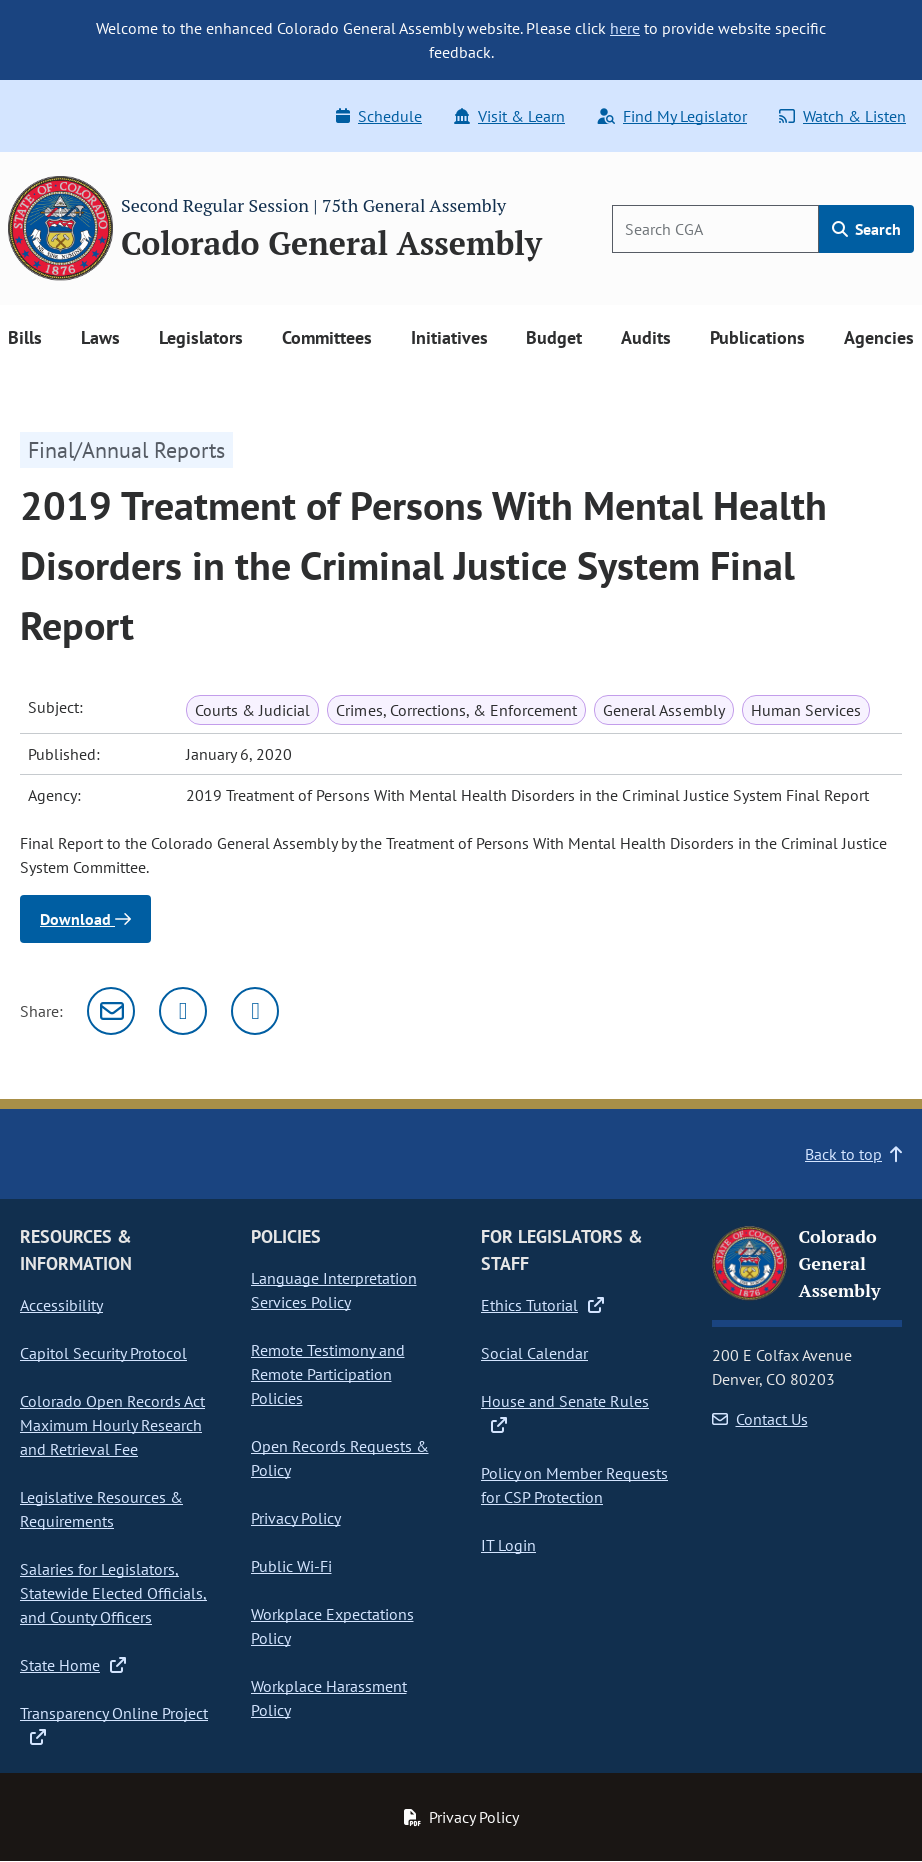  Describe the element at coordinates (340, 1458) in the screenshot. I see `Open Records Requests & Policy` at that location.